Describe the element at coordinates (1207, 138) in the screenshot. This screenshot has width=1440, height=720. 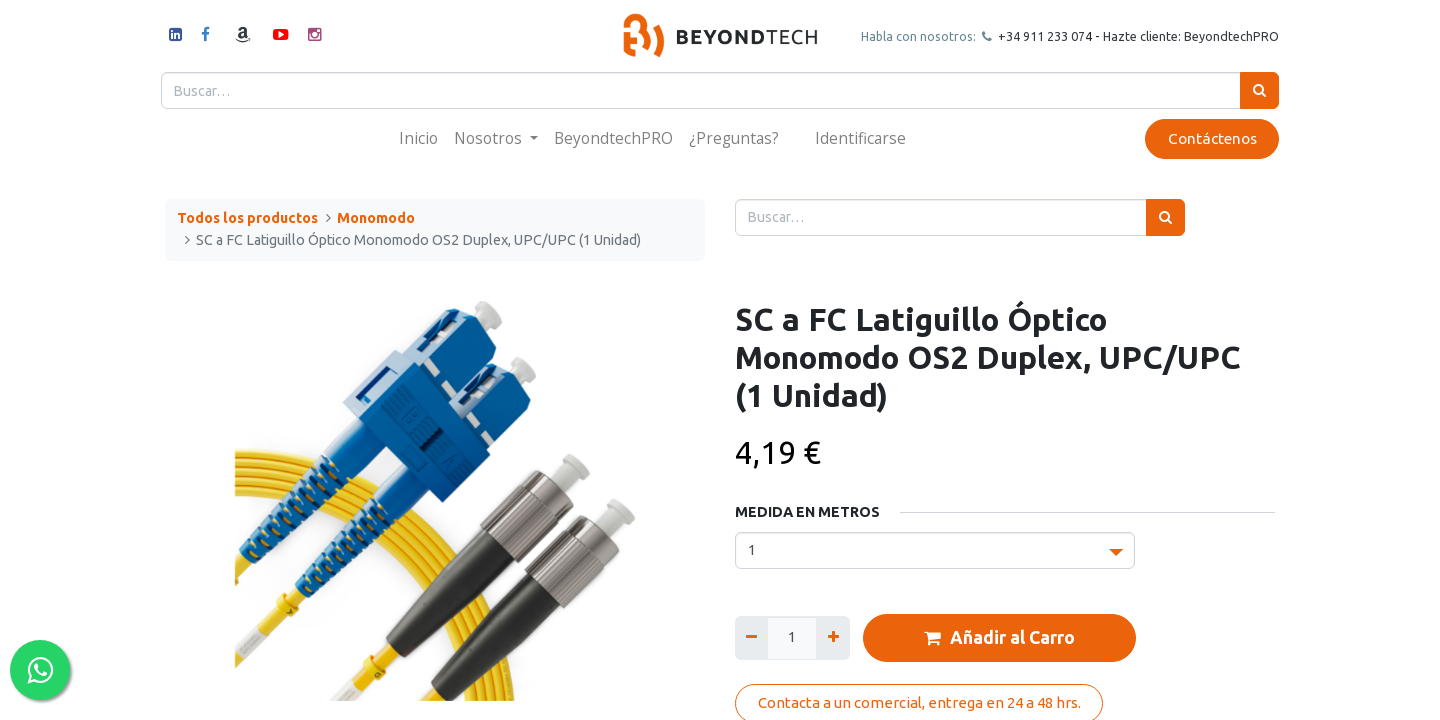
I see `Contáctenos` at that location.